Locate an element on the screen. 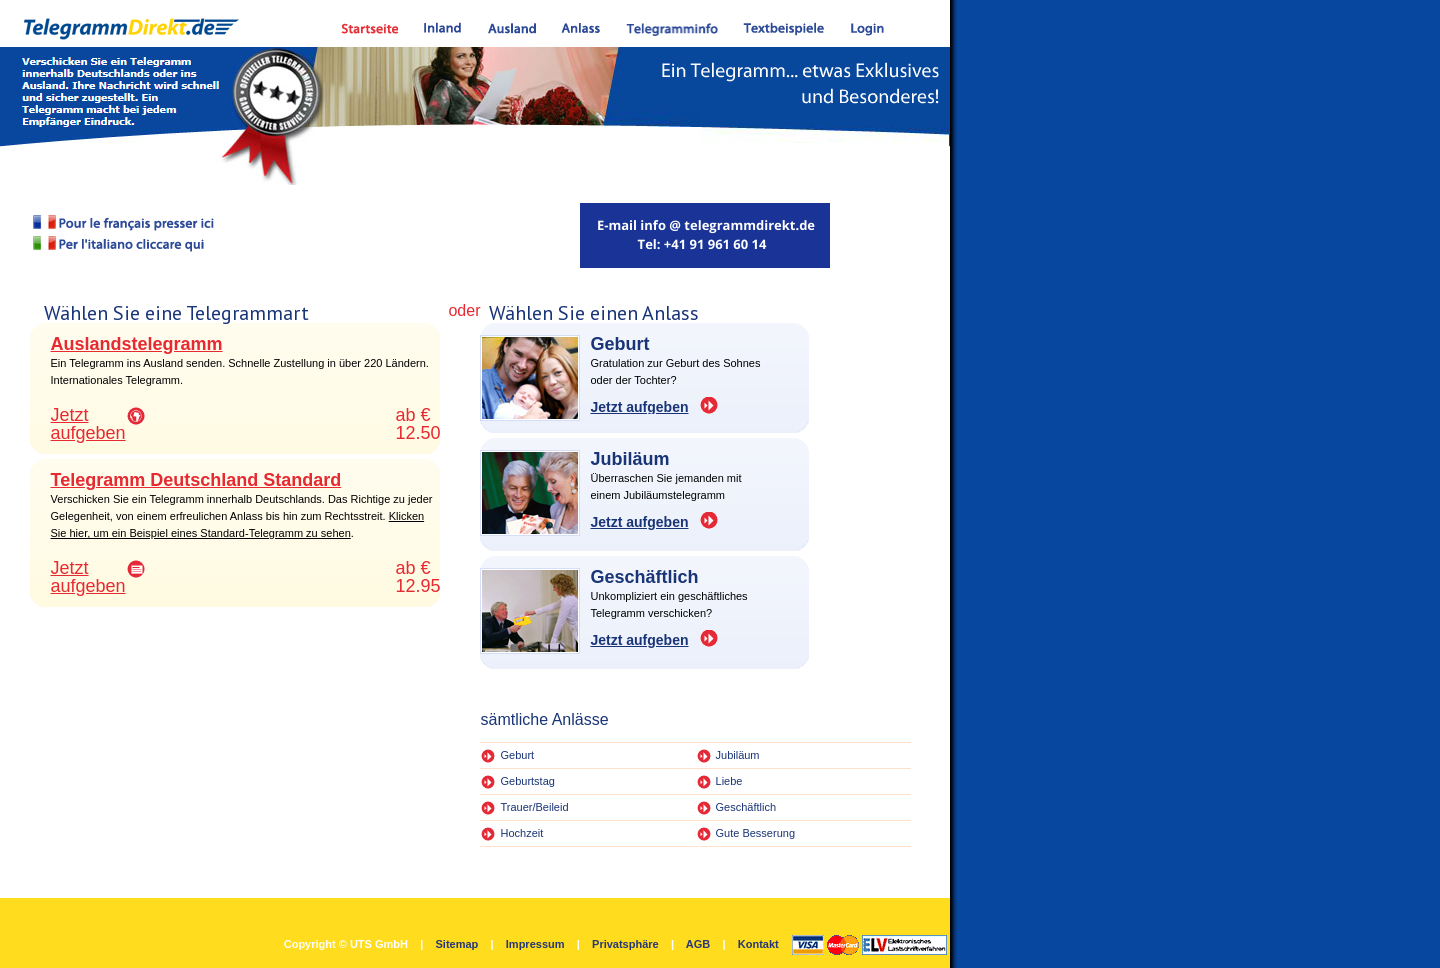  Gute Besserung is located at coordinates (756, 833).